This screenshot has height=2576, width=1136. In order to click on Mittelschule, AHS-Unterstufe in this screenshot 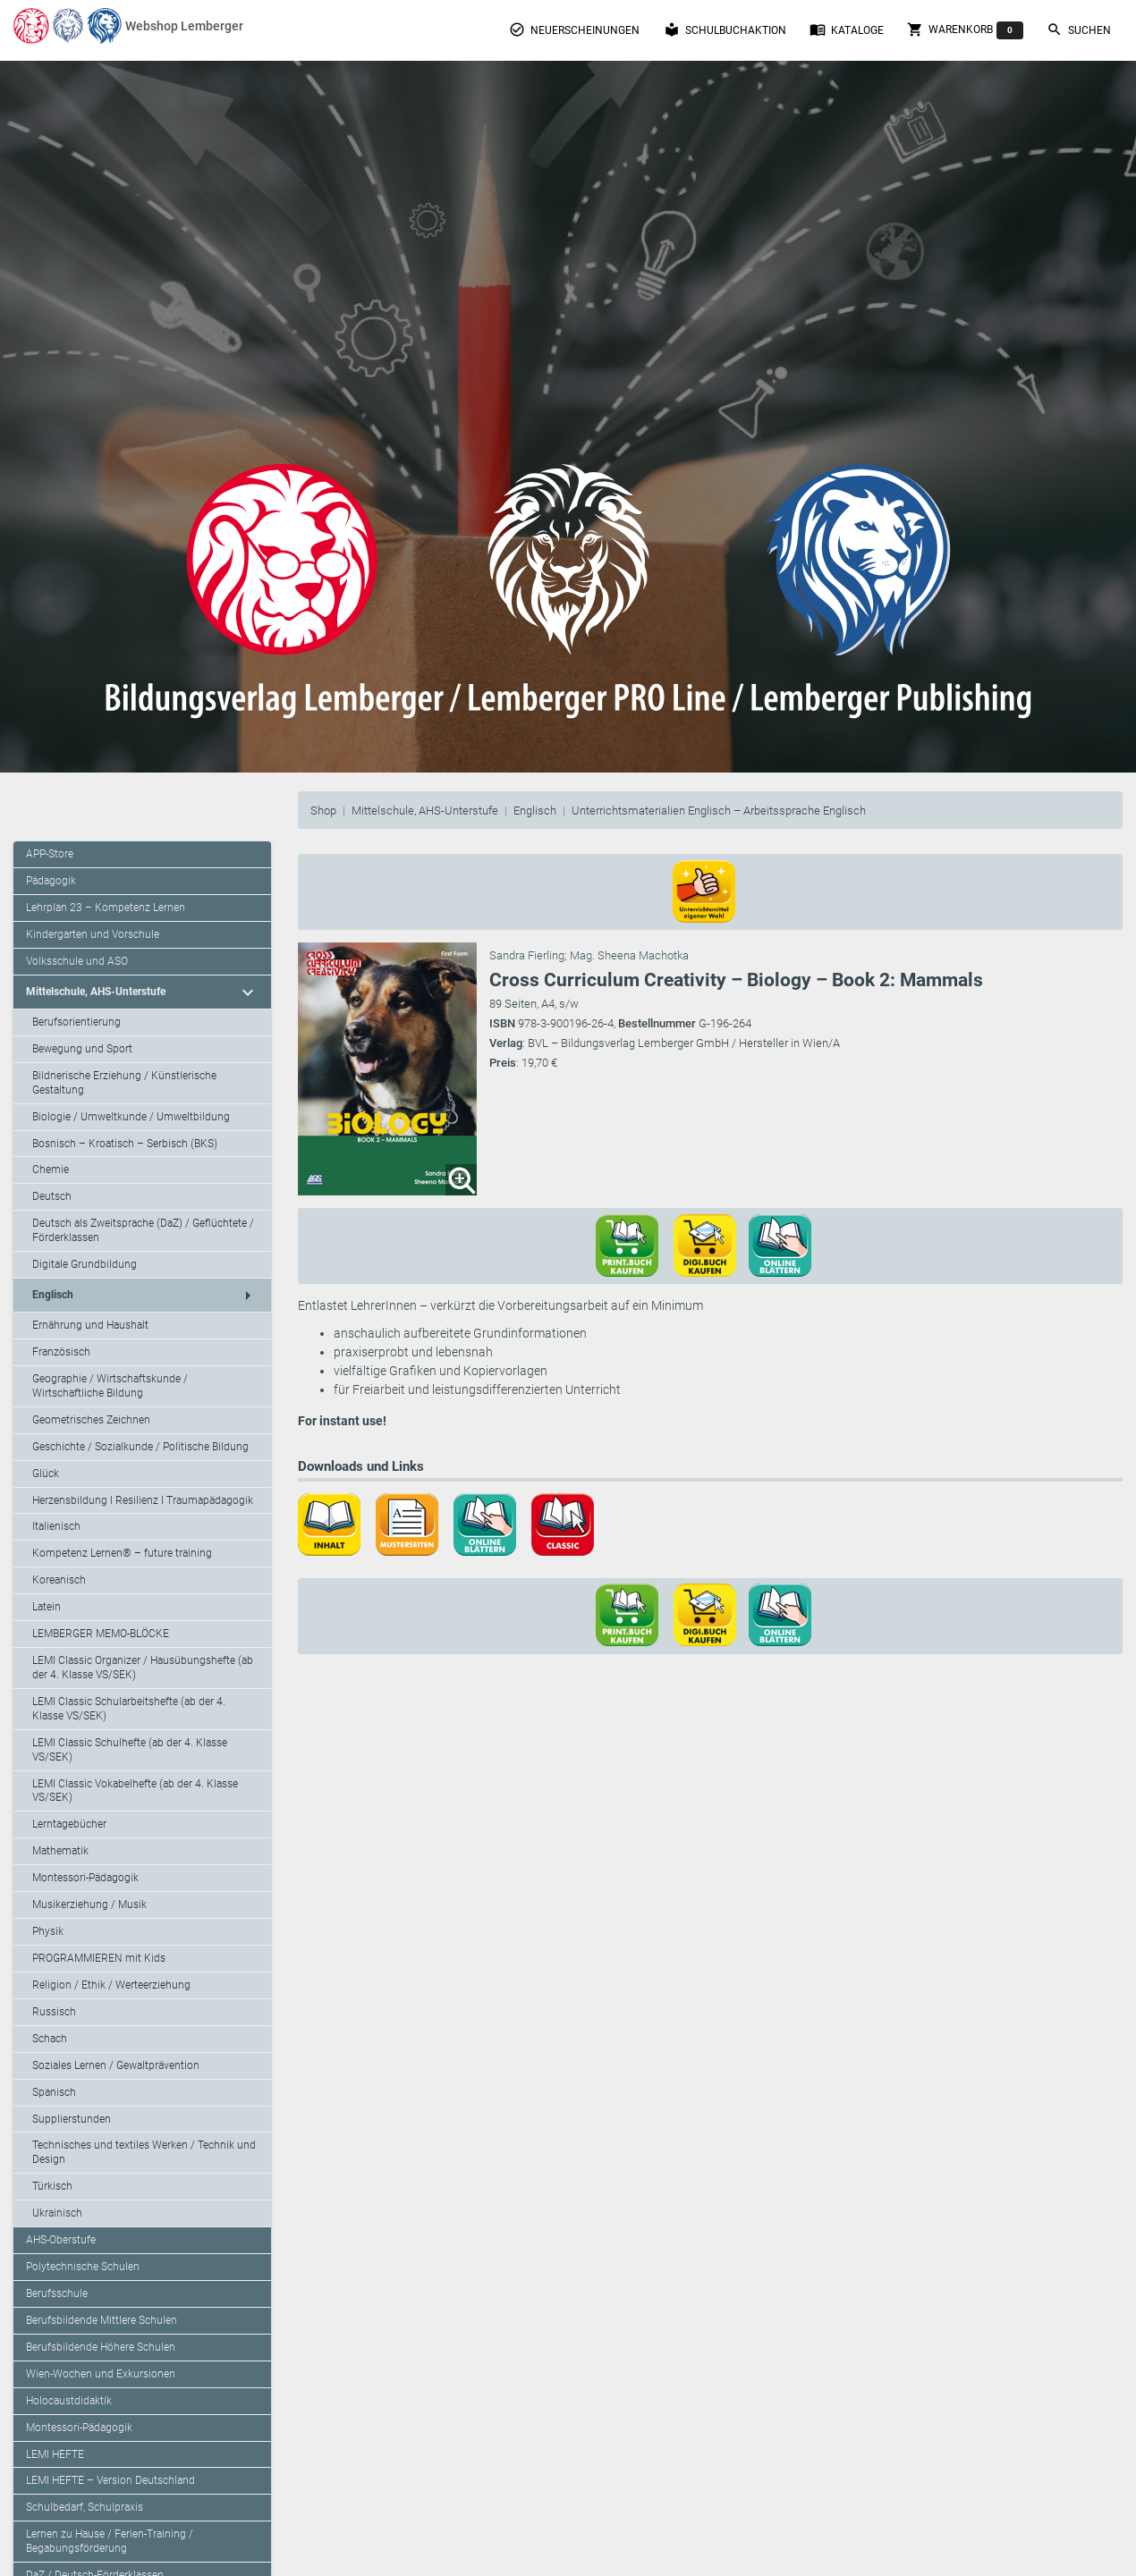, I will do `click(425, 810)`.